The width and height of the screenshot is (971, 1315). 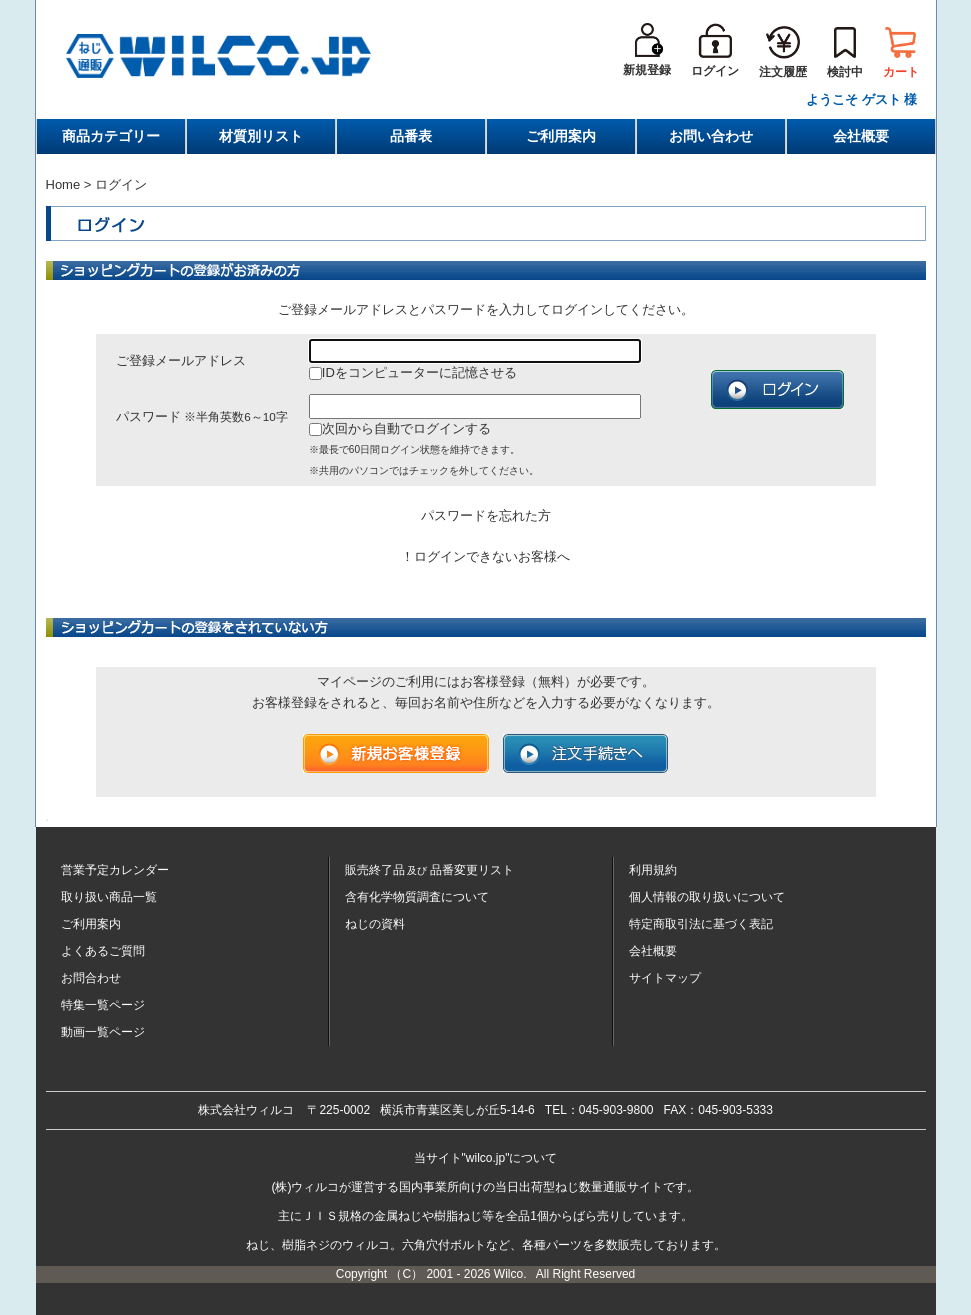 I want to click on 材質別リスト, so click(x=261, y=136).